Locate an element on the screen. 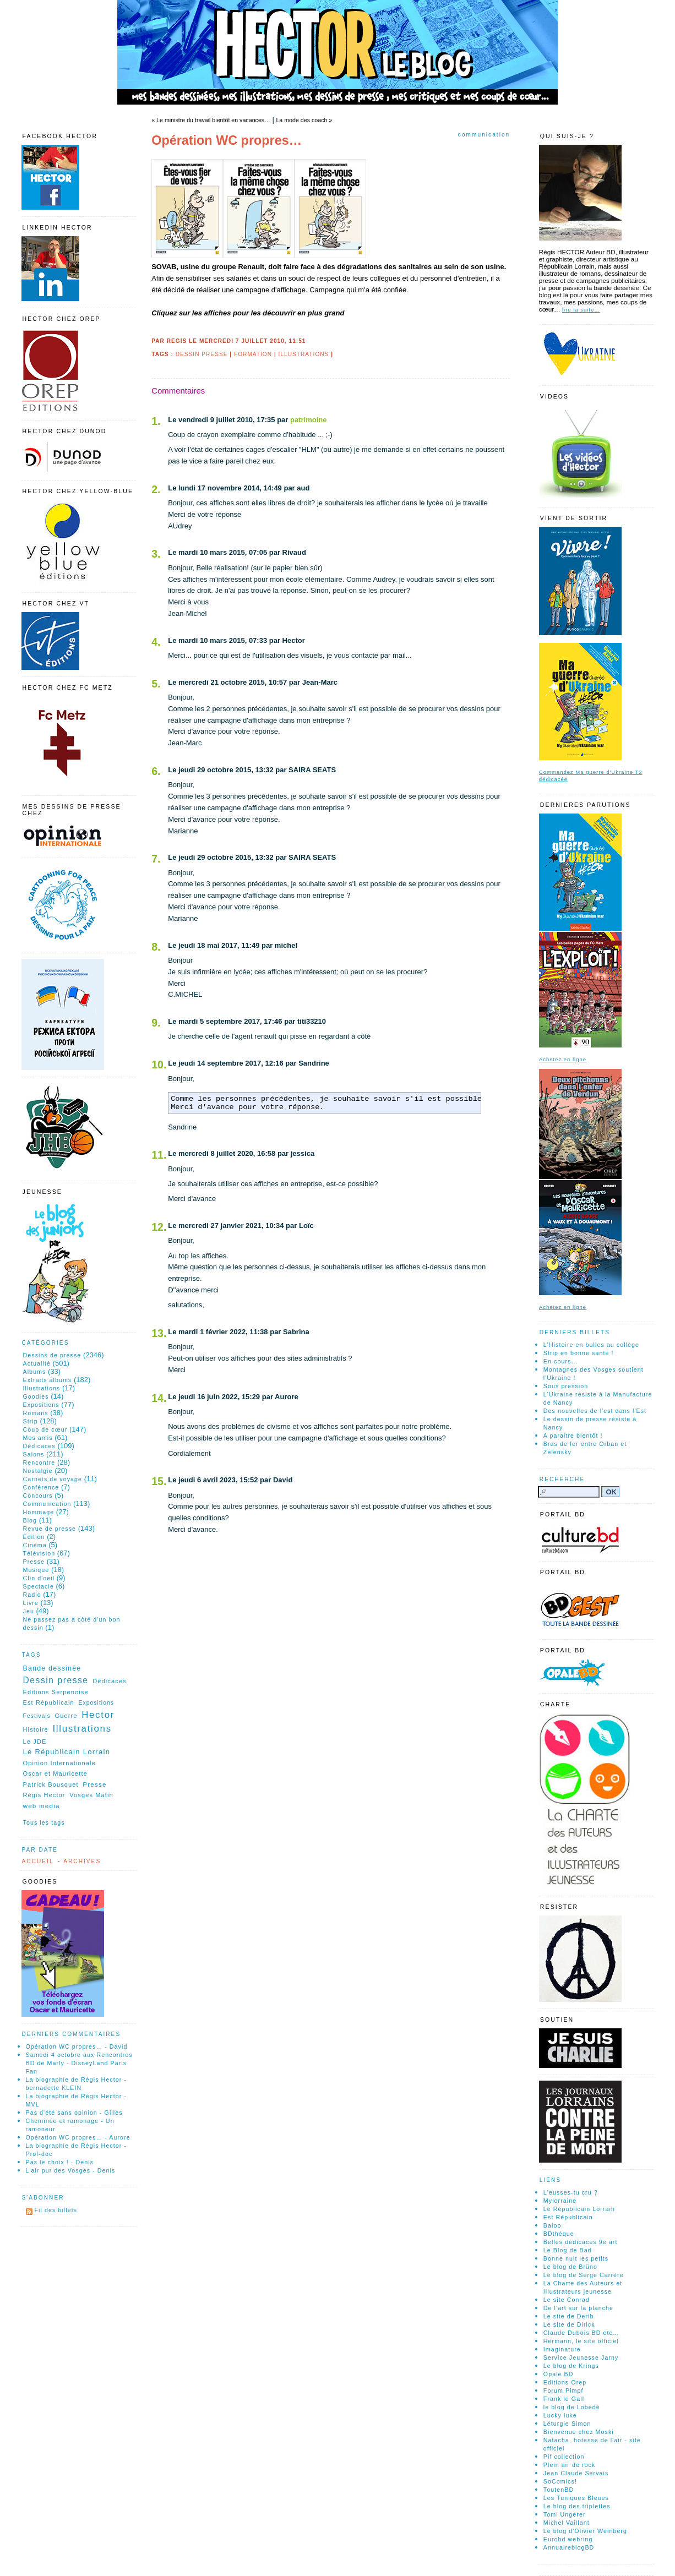 This screenshot has height=2576, width=675. Vosges Matin is located at coordinates (91, 1795).